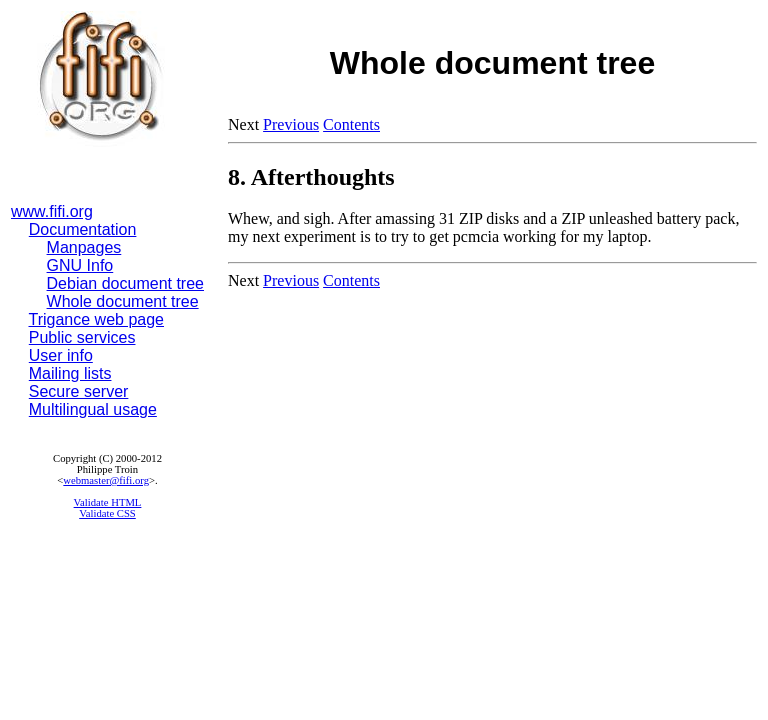 This screenshot has width=768, height=720. Describe the element at coordinates (80, 265) in the screenshot. I see `GNU Info` at that location.